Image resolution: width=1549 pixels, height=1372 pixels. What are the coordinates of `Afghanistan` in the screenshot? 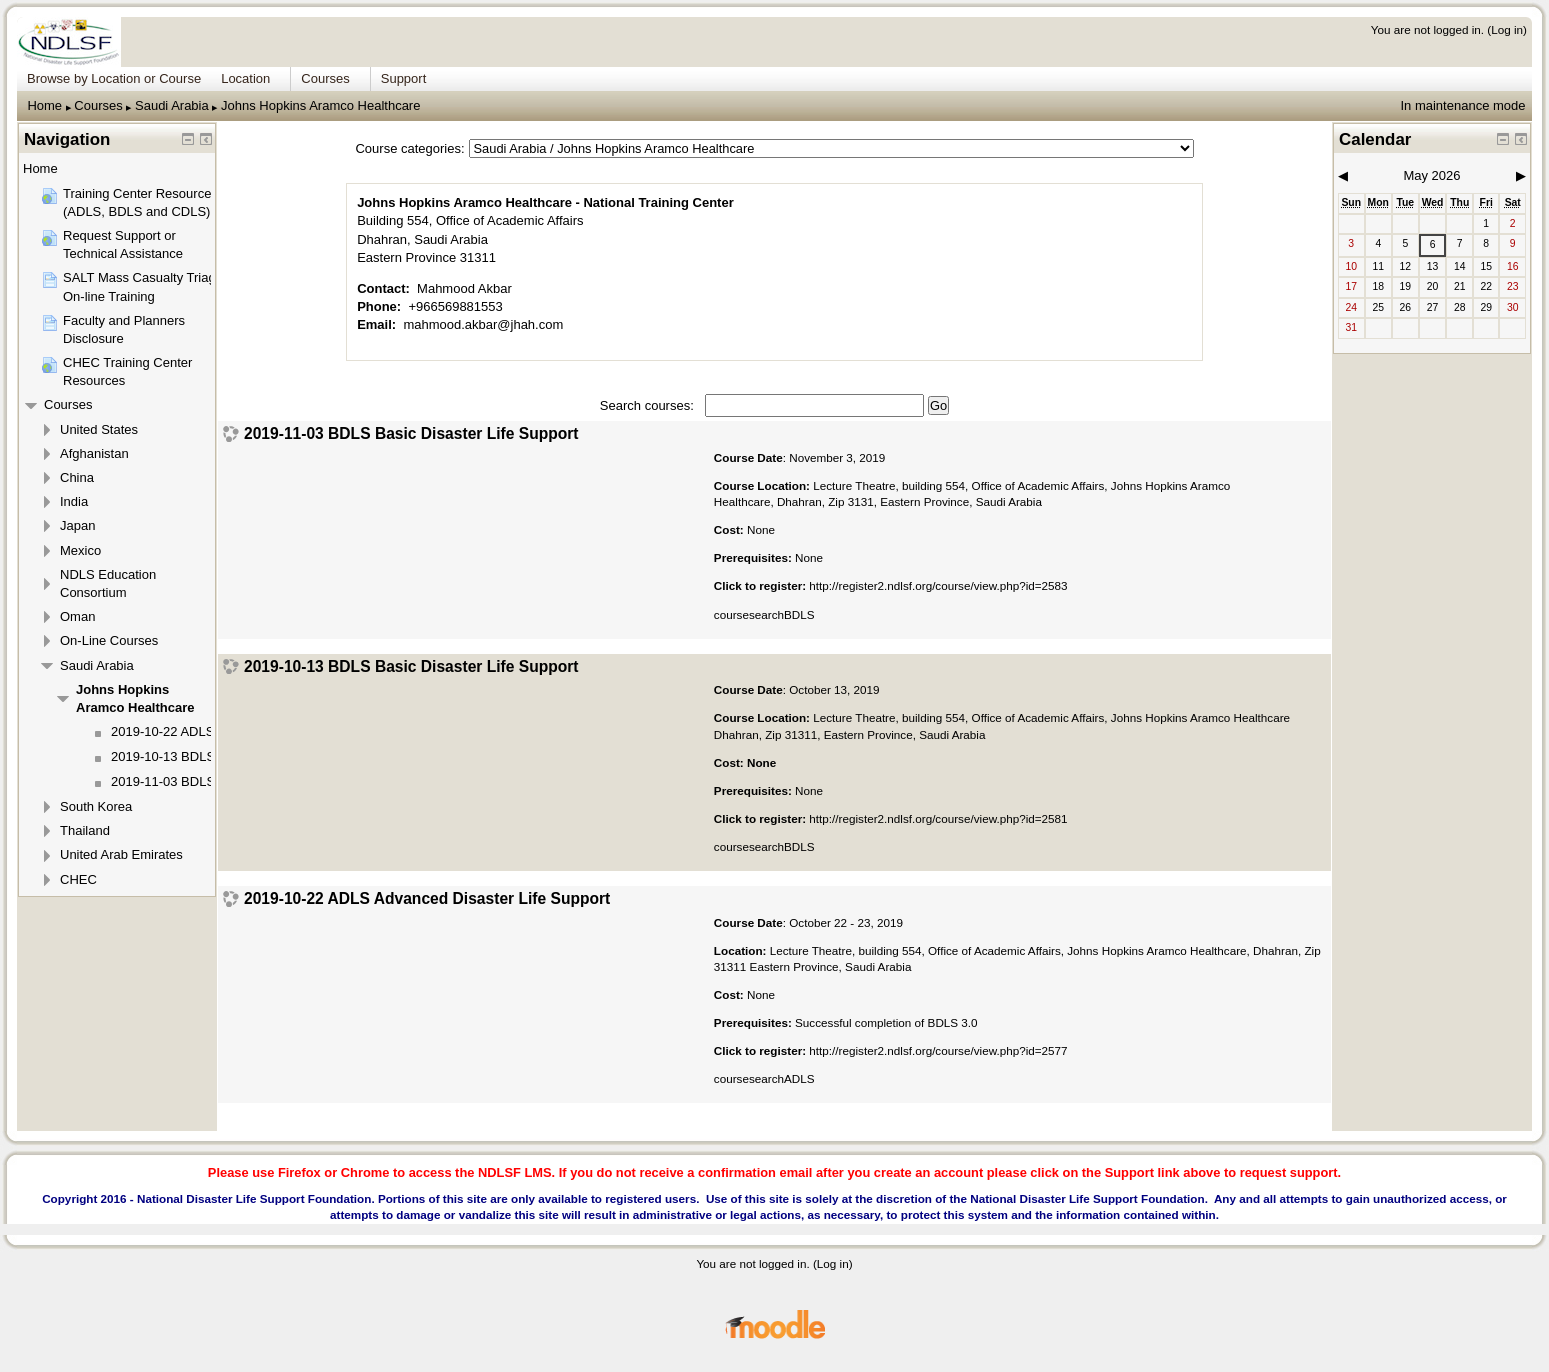 It's located at (94, 453).